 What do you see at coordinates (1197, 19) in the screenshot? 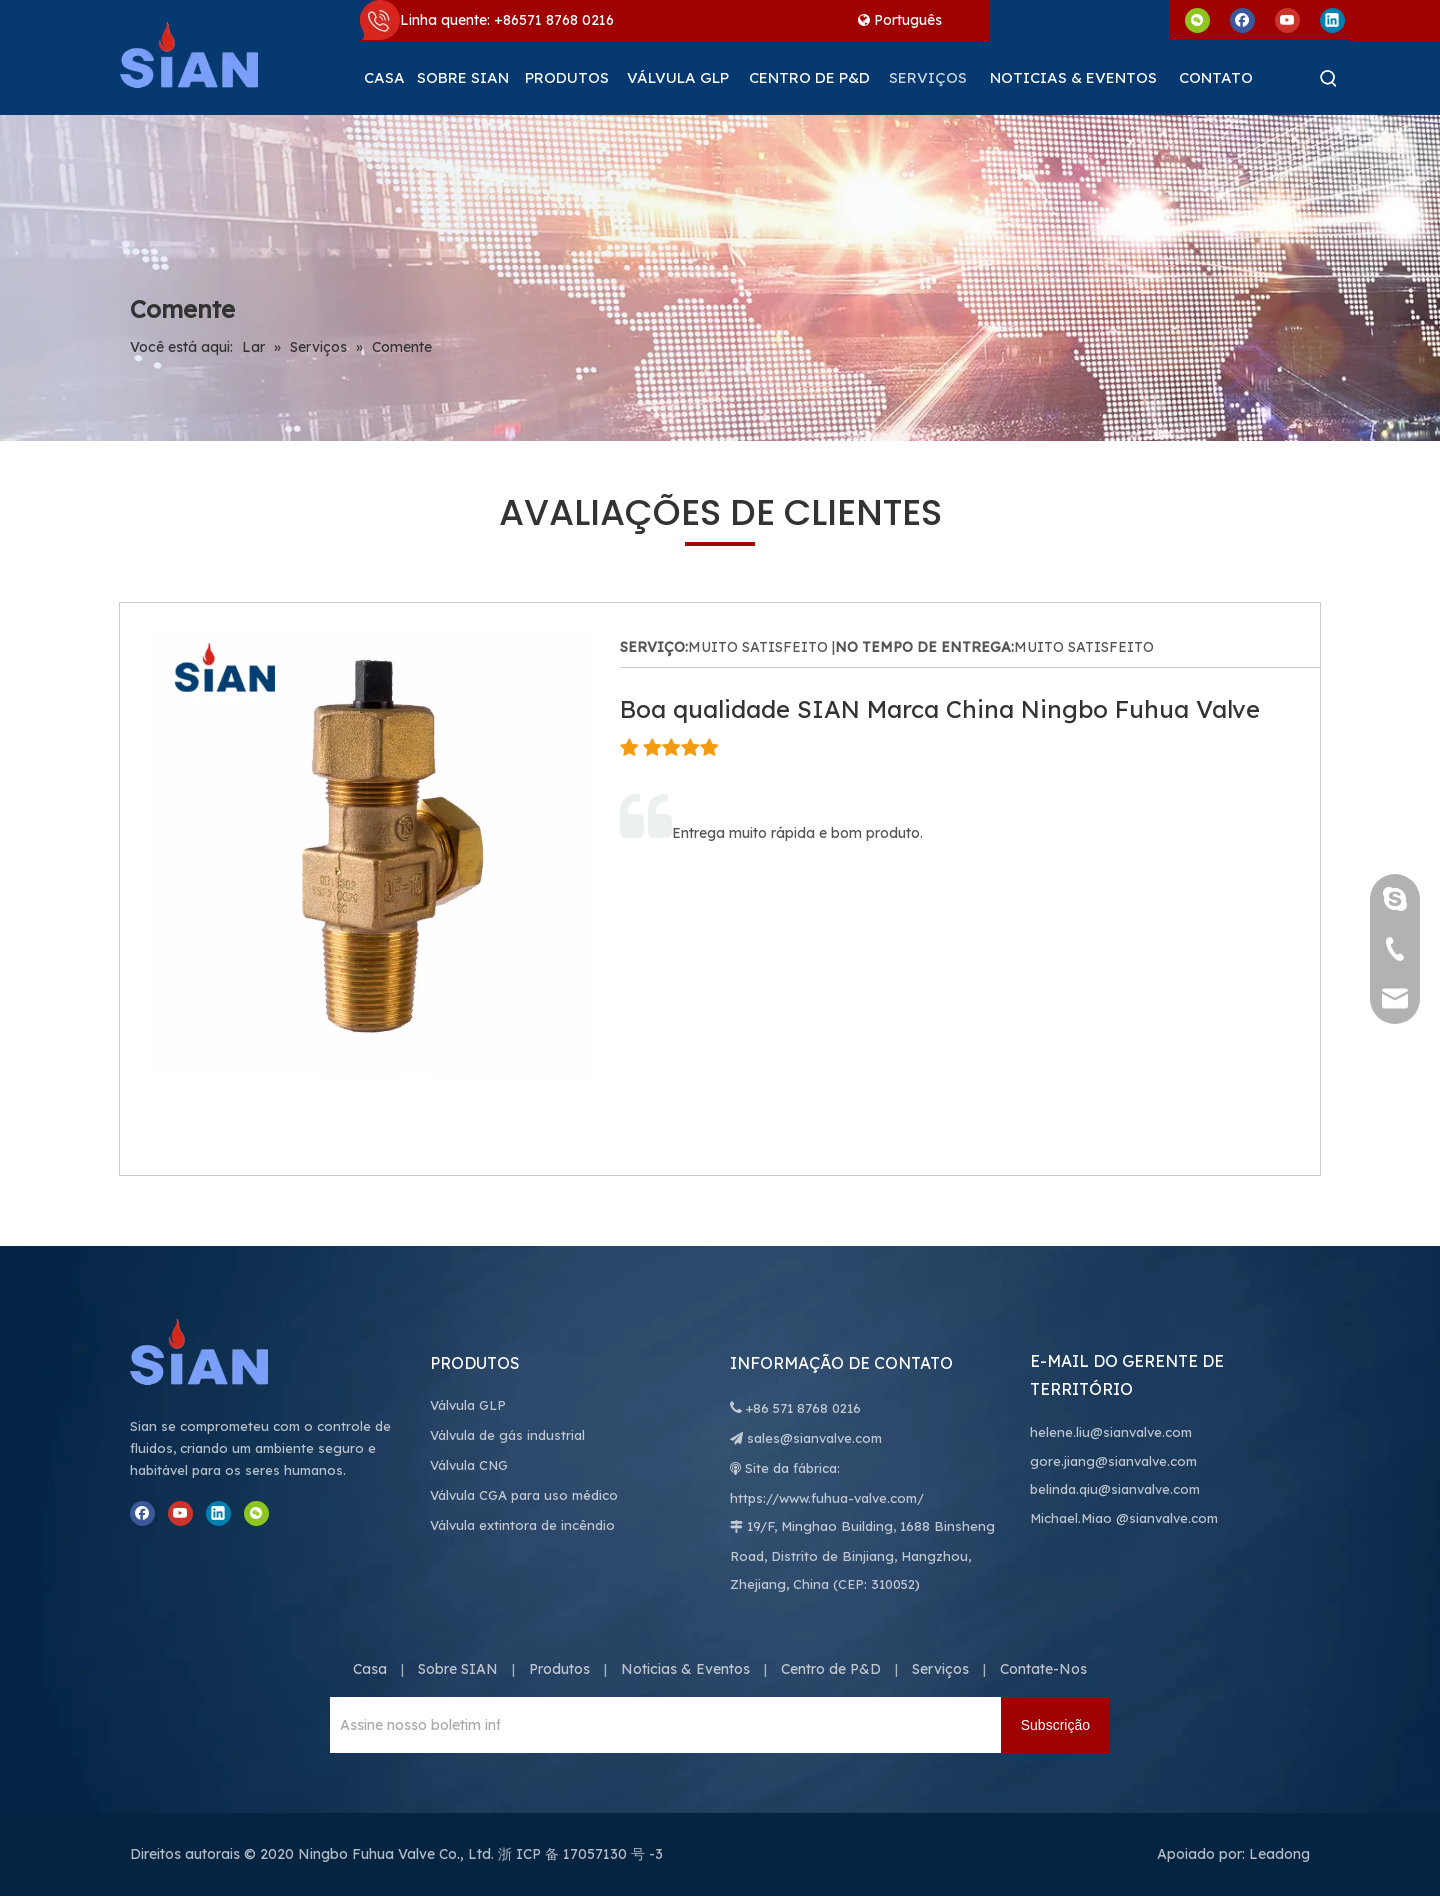
I see `[微信]` at bounding box center [1197, 19].